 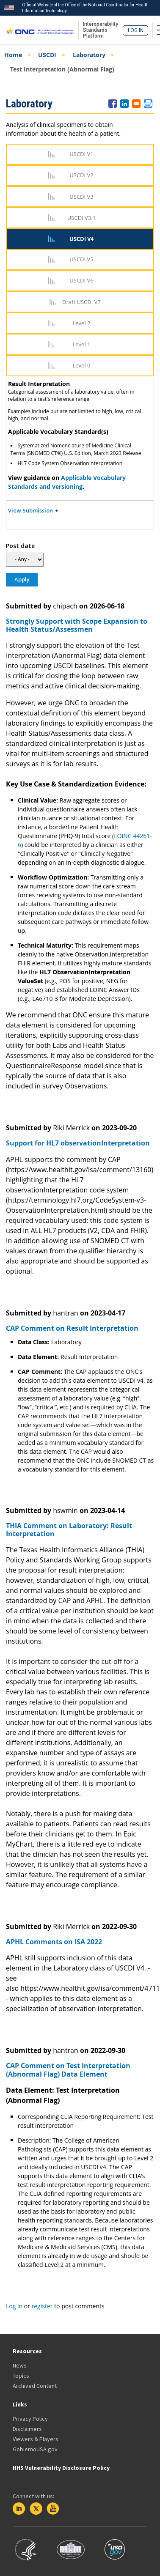 What do you see at coordinates (72, 1328) in the screenshot?
I see `CAP Comment on Result Interpretation` at bounding box center [72, 1328].